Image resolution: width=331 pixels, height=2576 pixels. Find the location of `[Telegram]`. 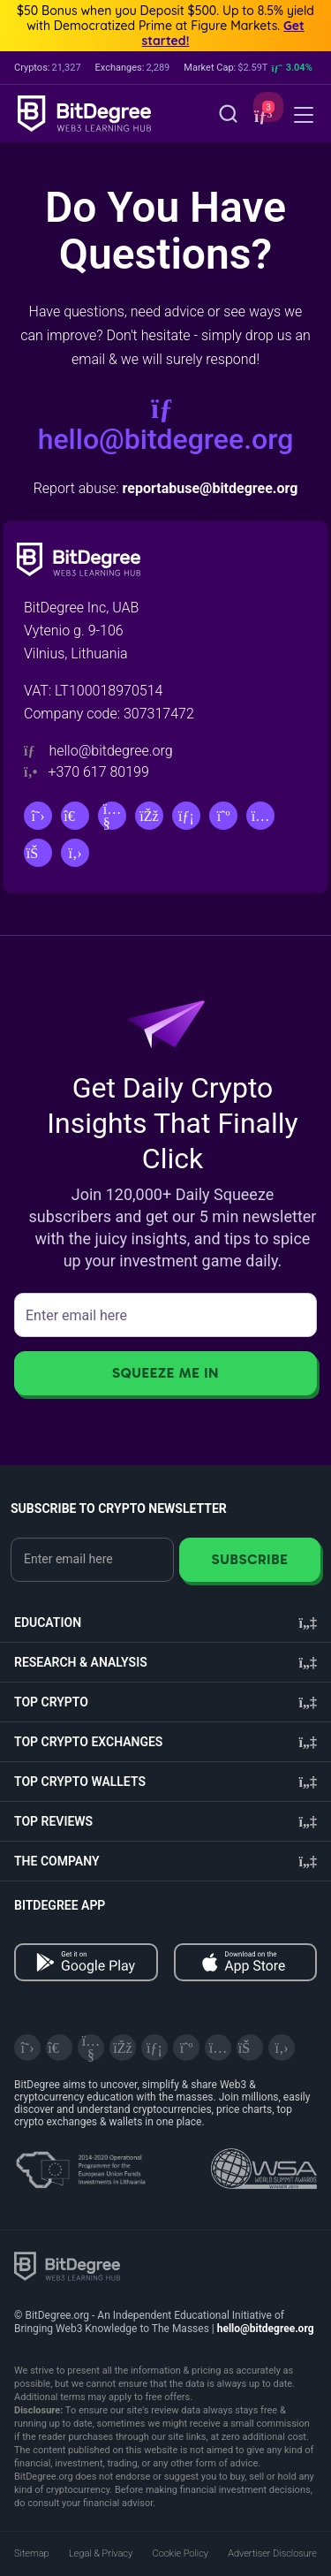

[Telegram] is located at coordinates (75, 815).